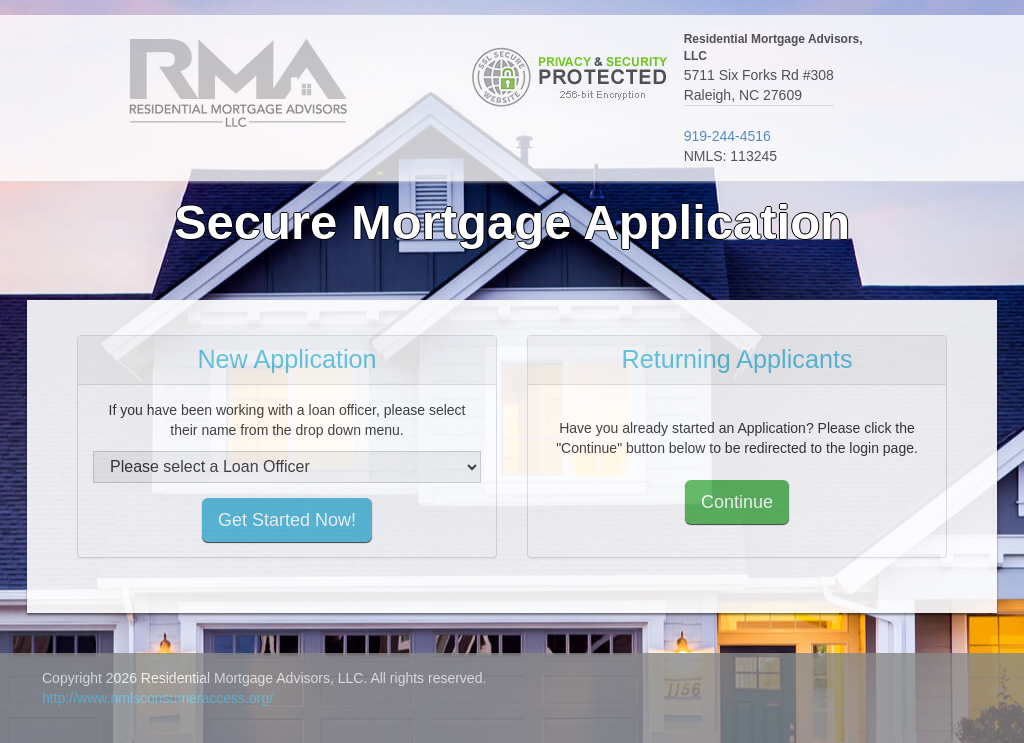 The height and width of the screenshot is (743, 1024). Describe the element at coordinates (727, 136) in the screenshot. I see `919-244-4516` at that location.